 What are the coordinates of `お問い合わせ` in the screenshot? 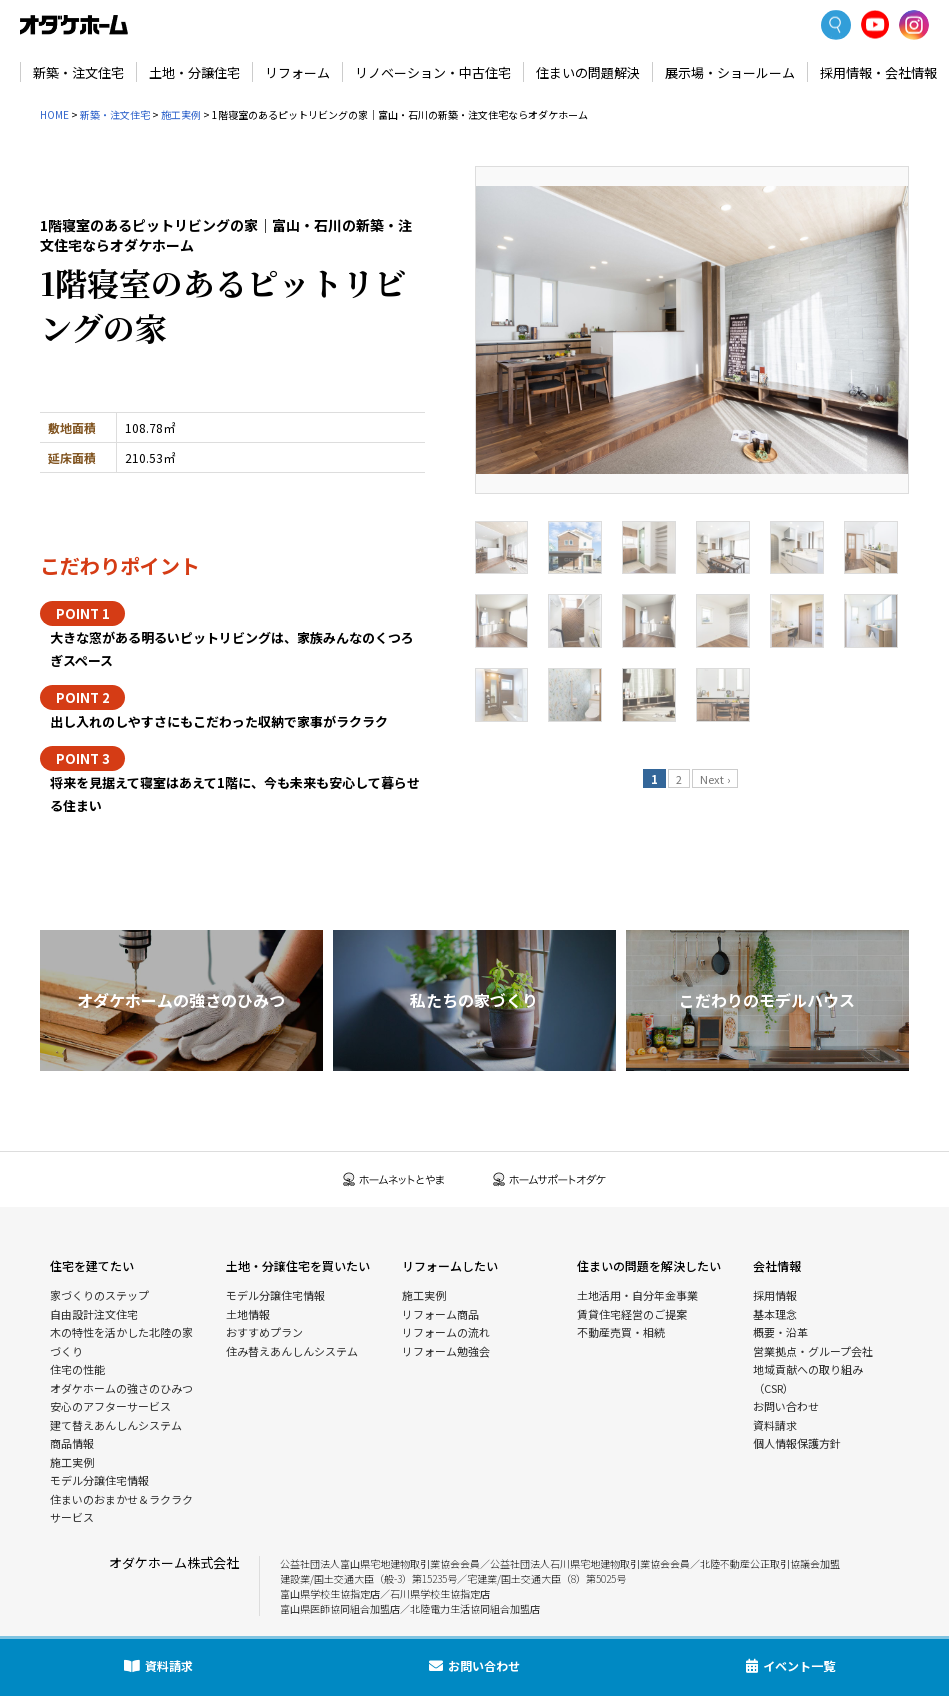 It's located at (786, 1406).